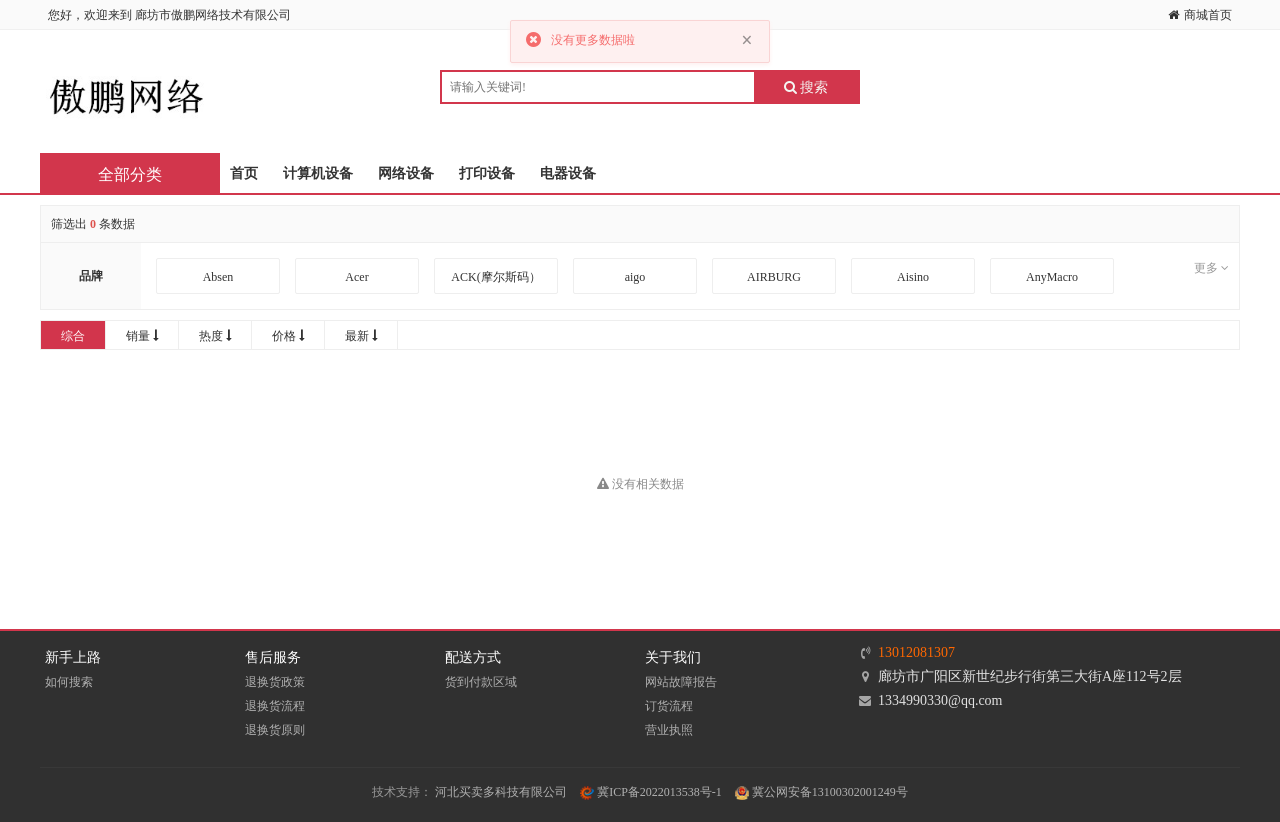 This screenshot has width=1280, height=822. What do you see at coordinates (568, 173) in the screenshot?
I see `电器设备` at bounding box center [568, 173].